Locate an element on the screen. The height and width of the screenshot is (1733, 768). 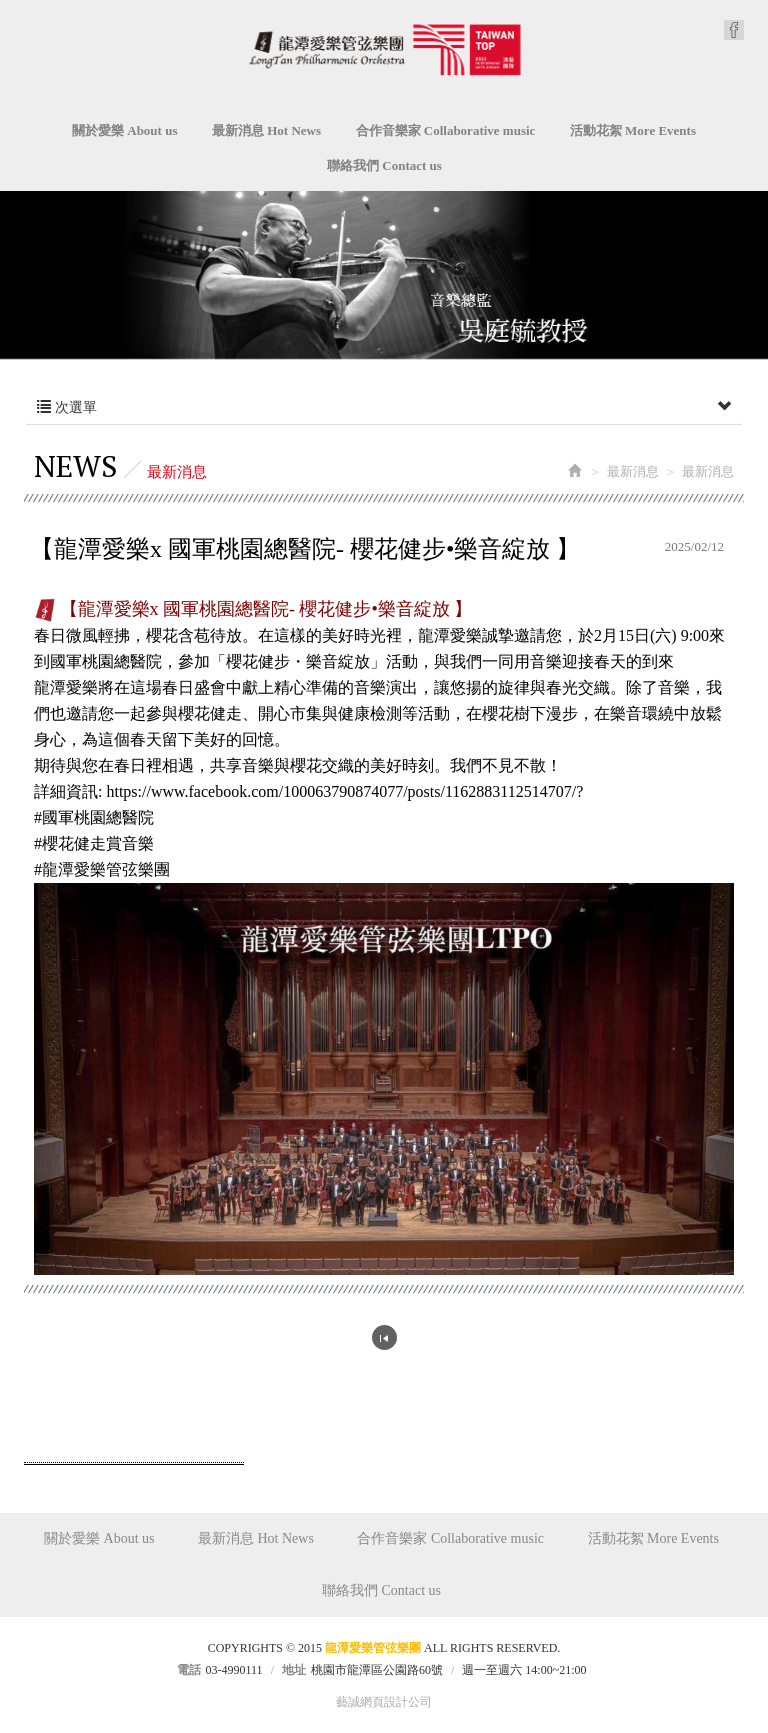
次選單 is located at coordinates (384, 408).